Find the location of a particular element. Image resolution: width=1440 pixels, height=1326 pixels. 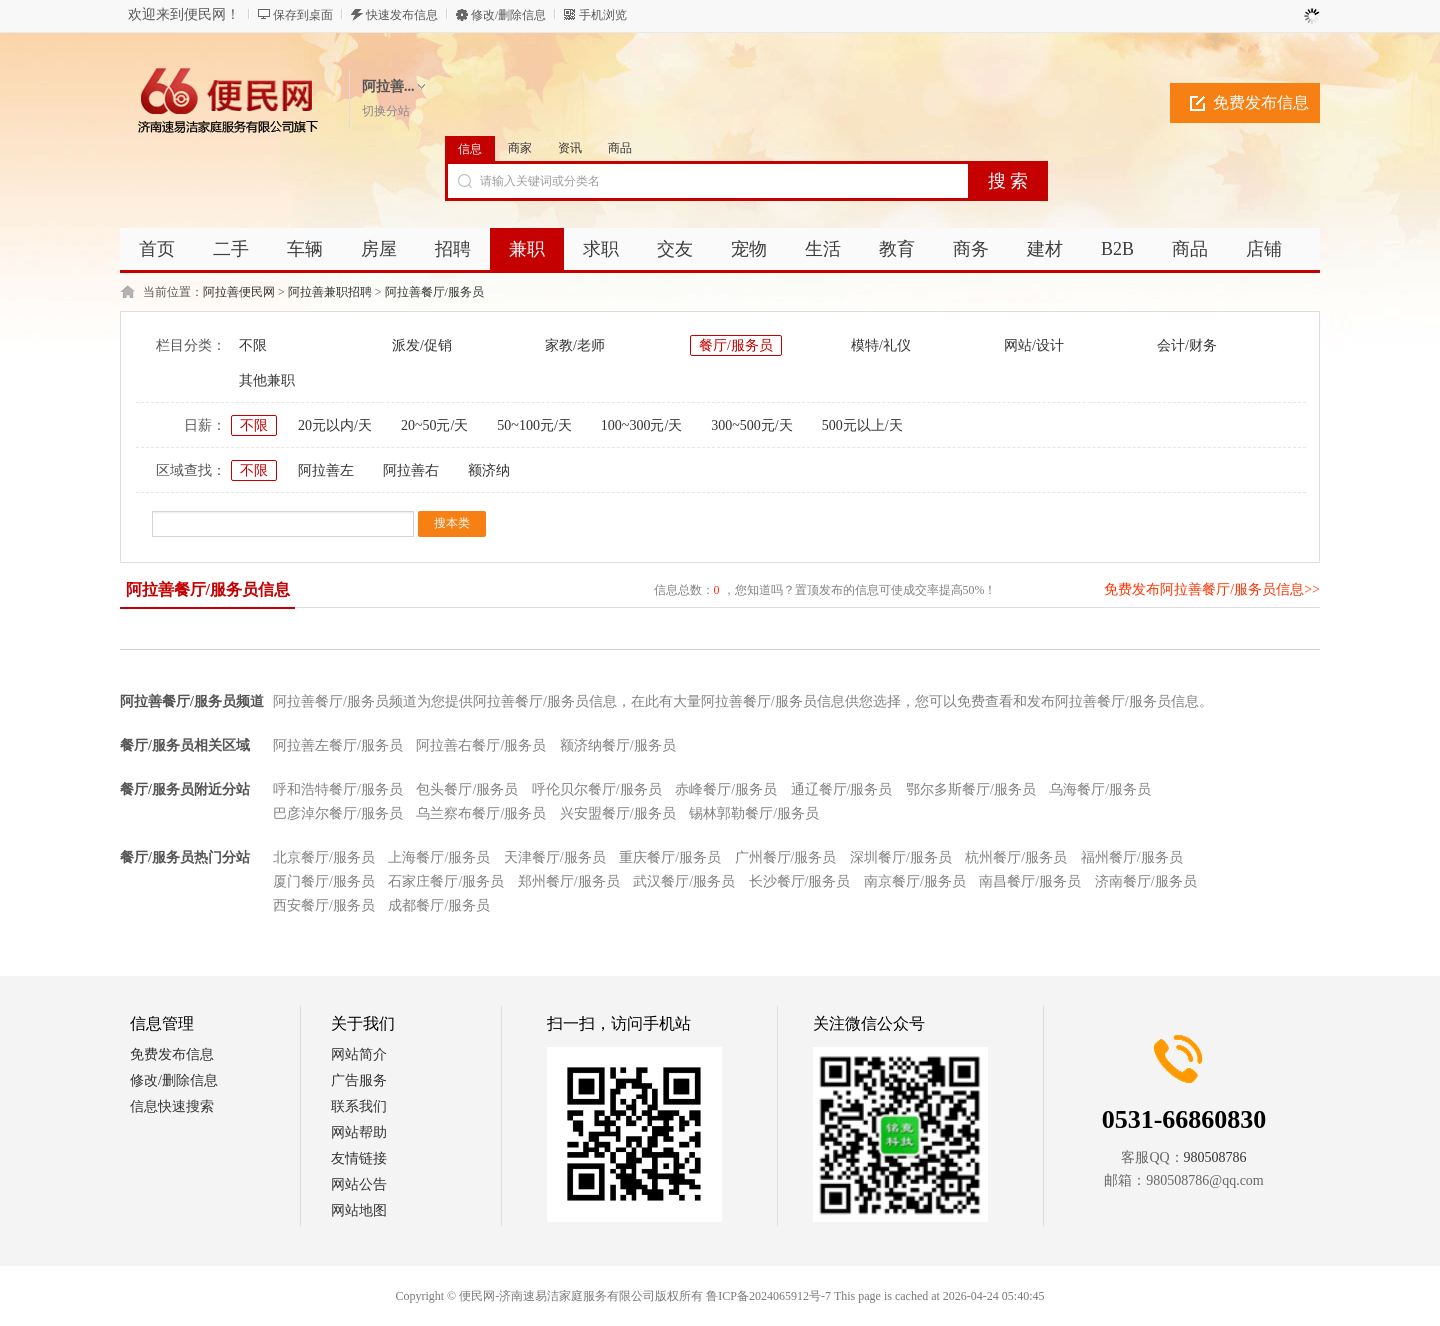

友情链接 is located at coordinates (359, 1158).